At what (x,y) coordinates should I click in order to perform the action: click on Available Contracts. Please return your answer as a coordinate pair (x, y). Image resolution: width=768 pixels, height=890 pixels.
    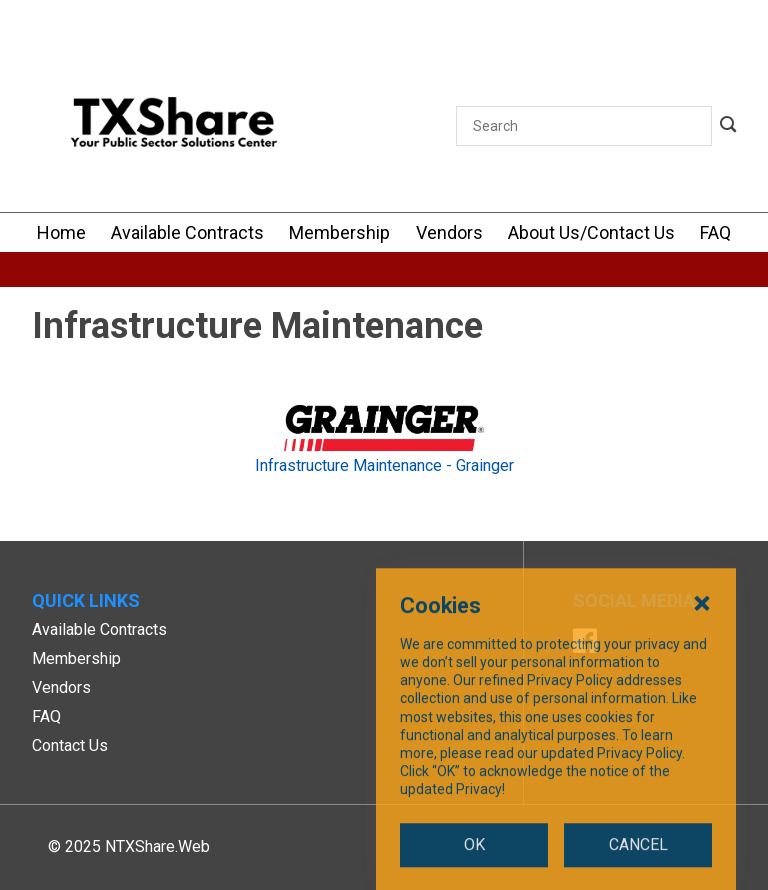
    Looking at the image, I should click on (99, 629).